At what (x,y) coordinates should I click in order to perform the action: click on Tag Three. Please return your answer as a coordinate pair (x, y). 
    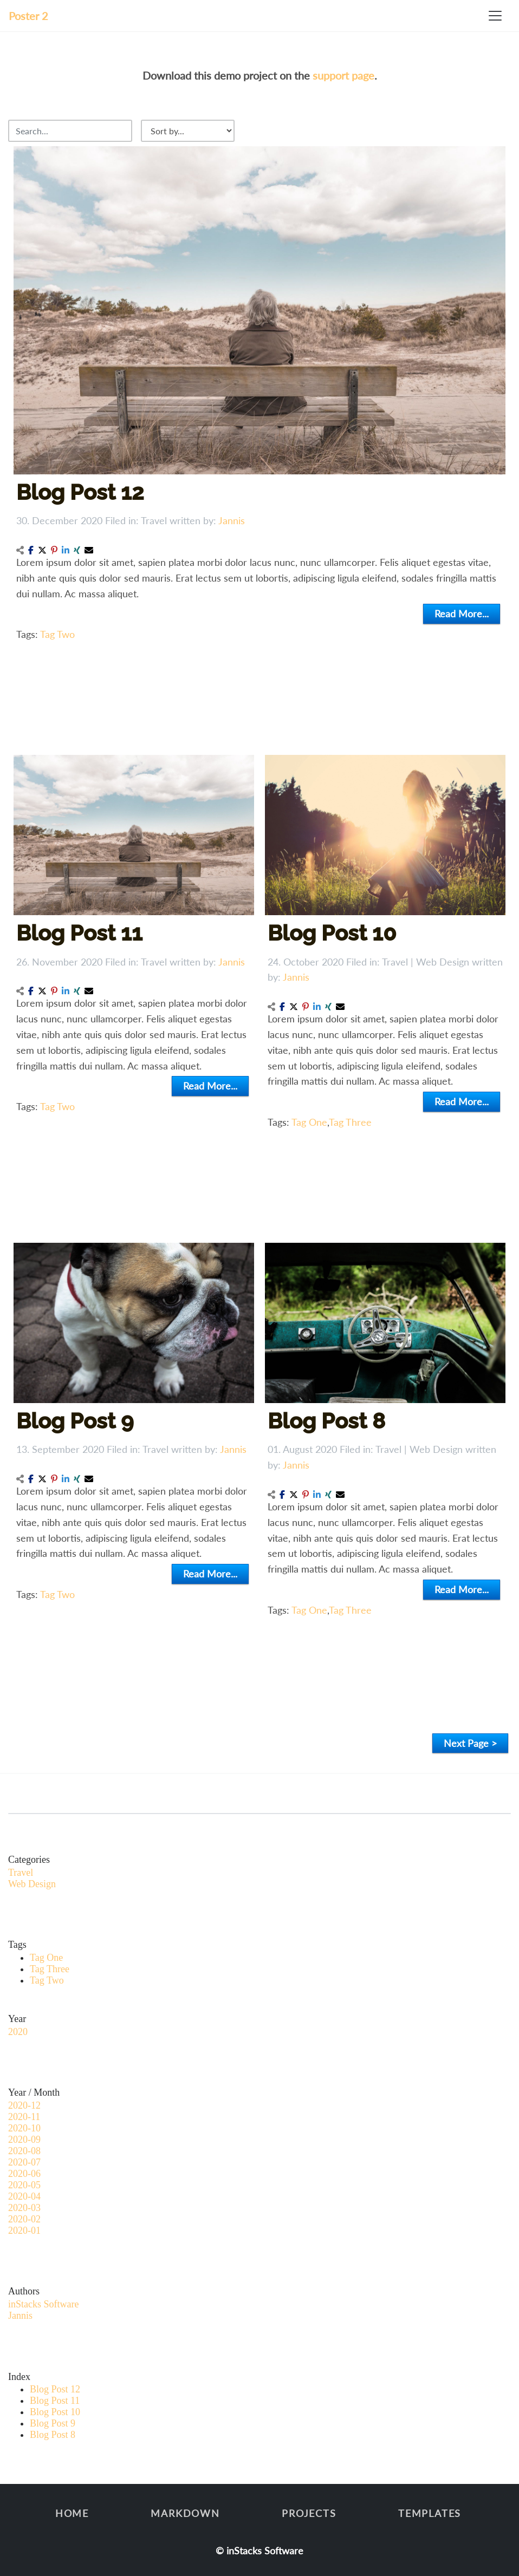
    Looking at the image, I should click on (351, 1120).